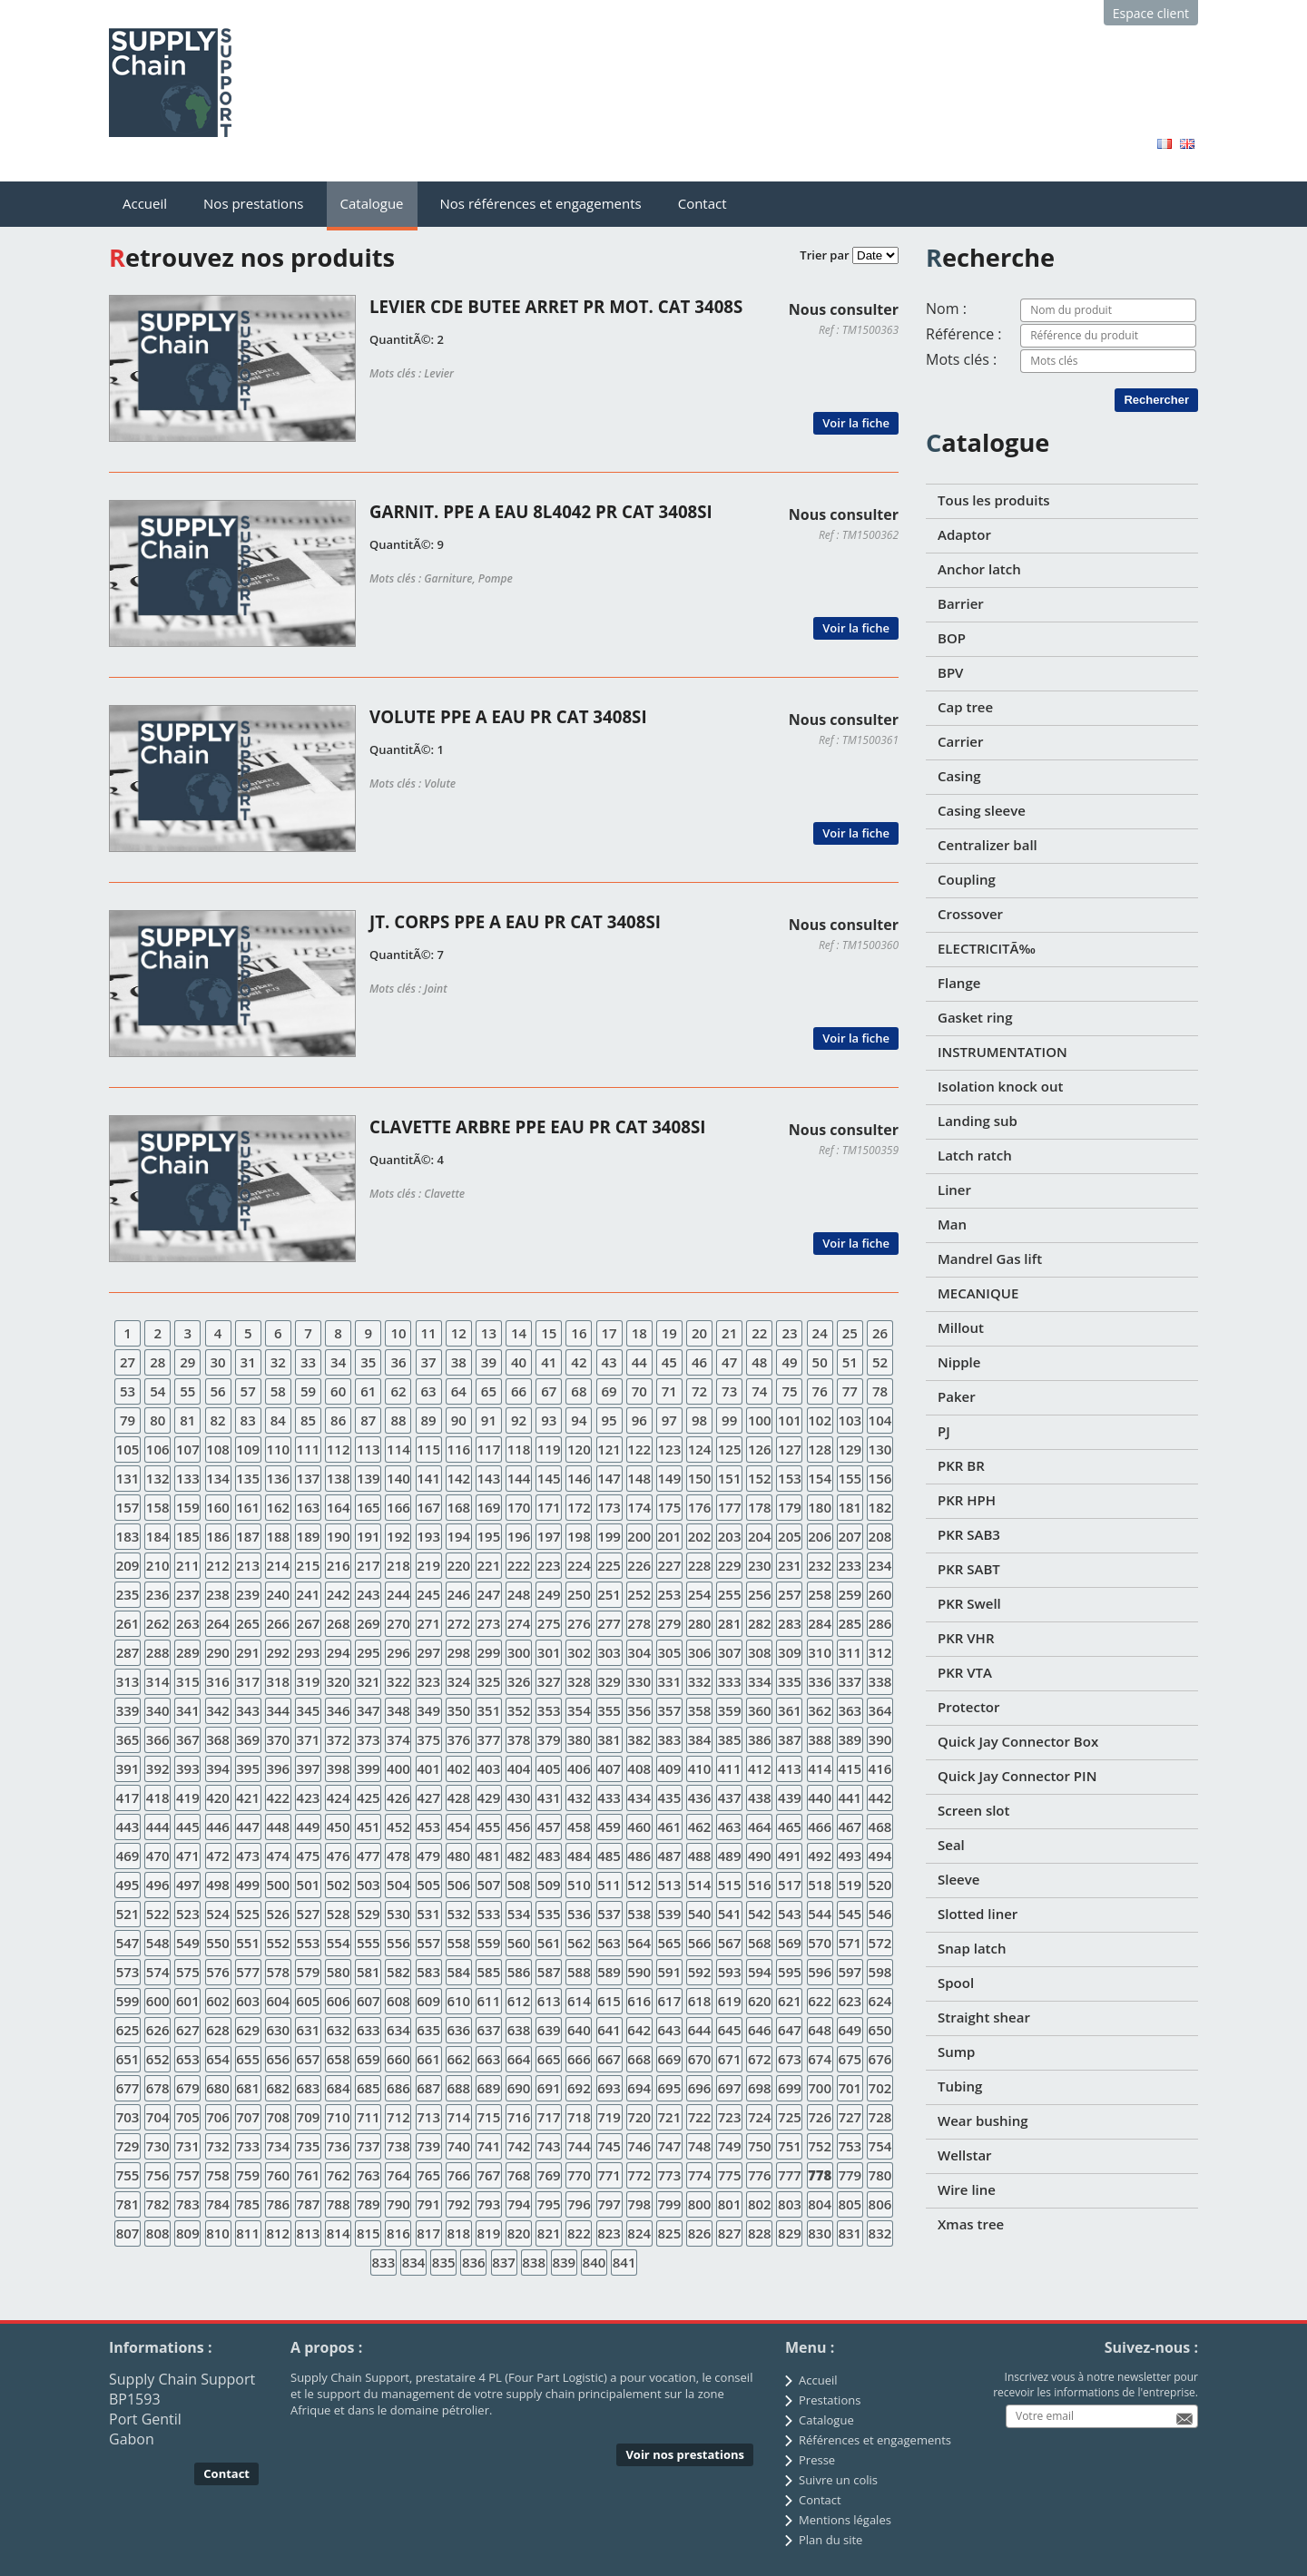 This screenshot has height=2576, width=1307. Describe the element at coordinates (158, 1885) in the screenshot. I see `496` at that location.